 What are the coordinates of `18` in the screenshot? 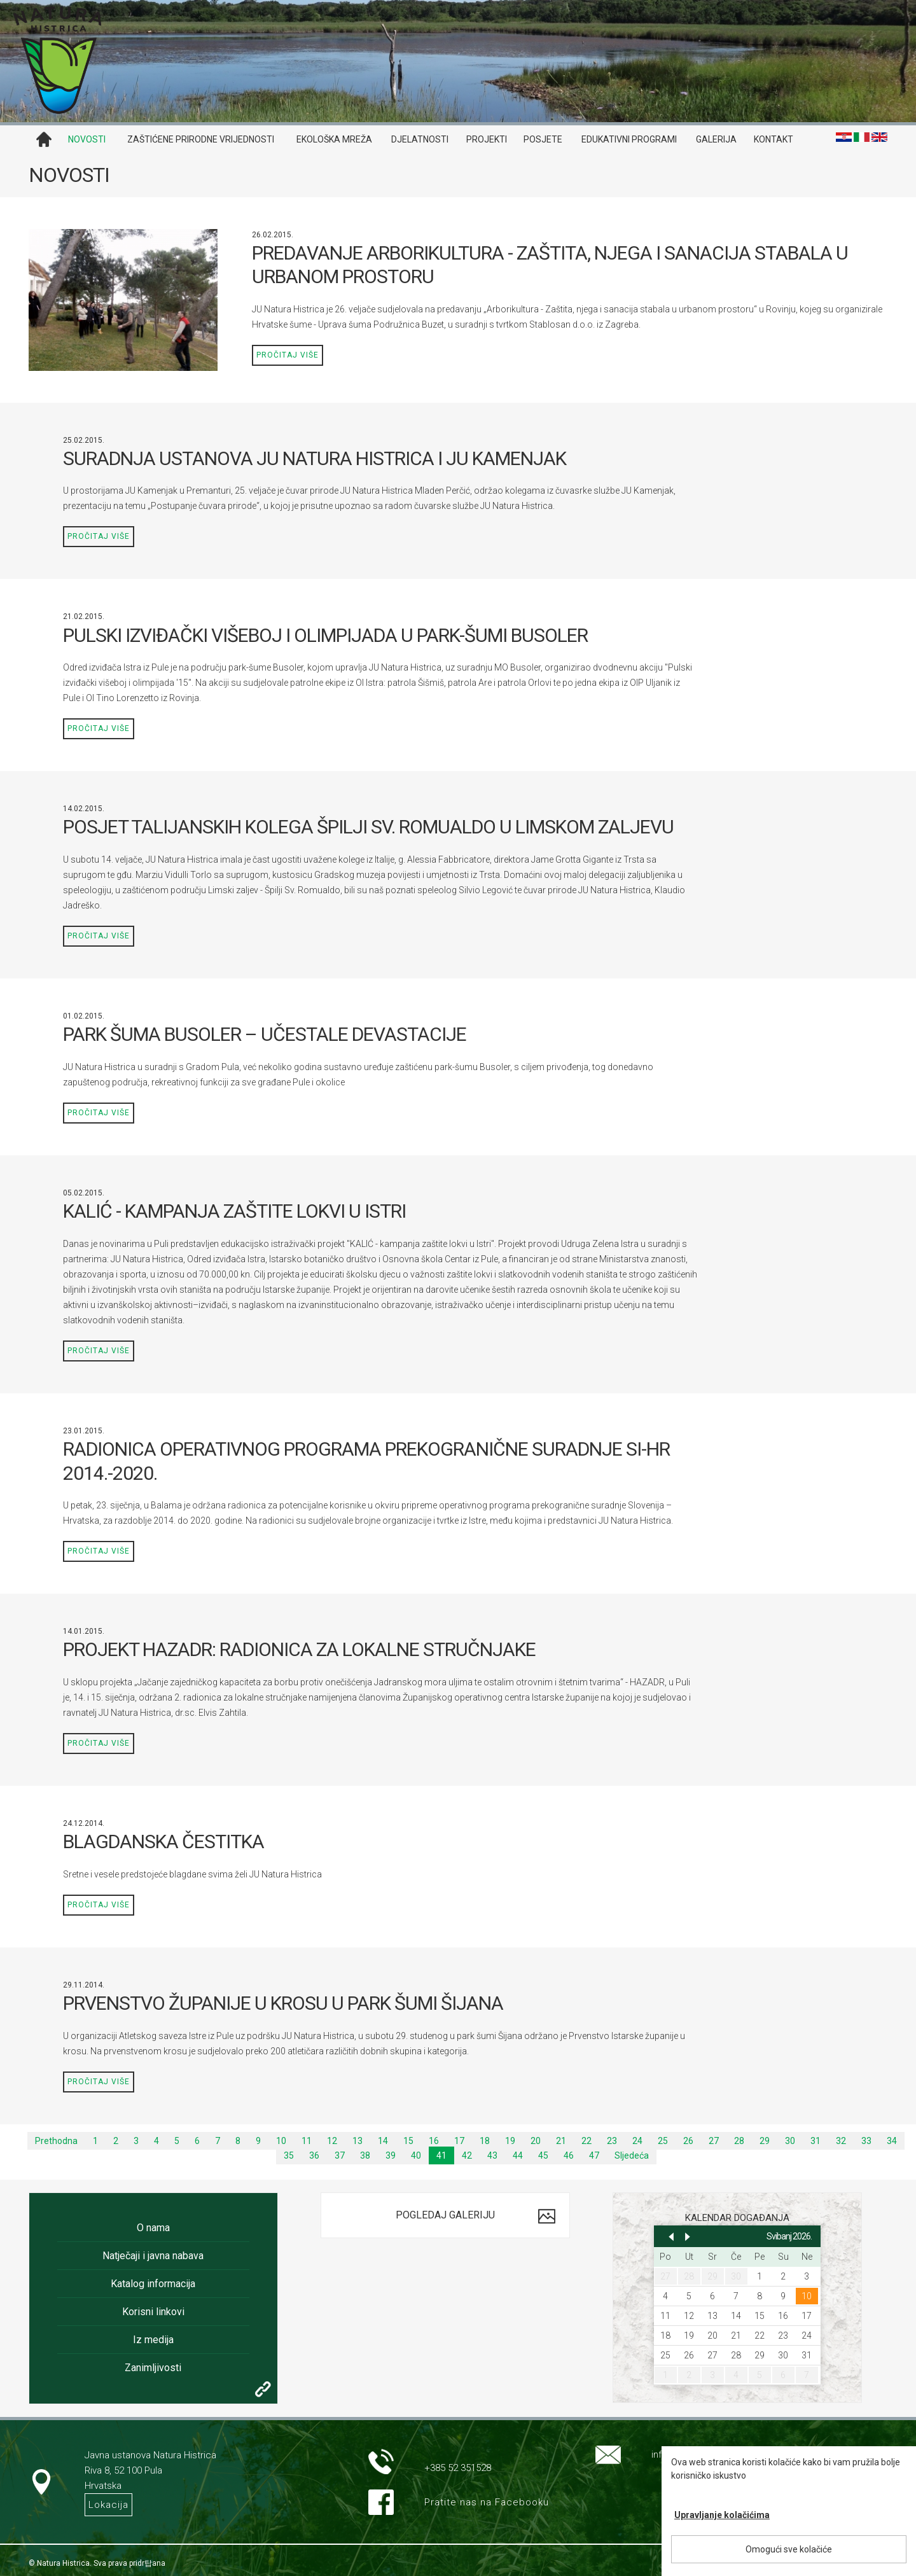 It's located at (485, 2141).